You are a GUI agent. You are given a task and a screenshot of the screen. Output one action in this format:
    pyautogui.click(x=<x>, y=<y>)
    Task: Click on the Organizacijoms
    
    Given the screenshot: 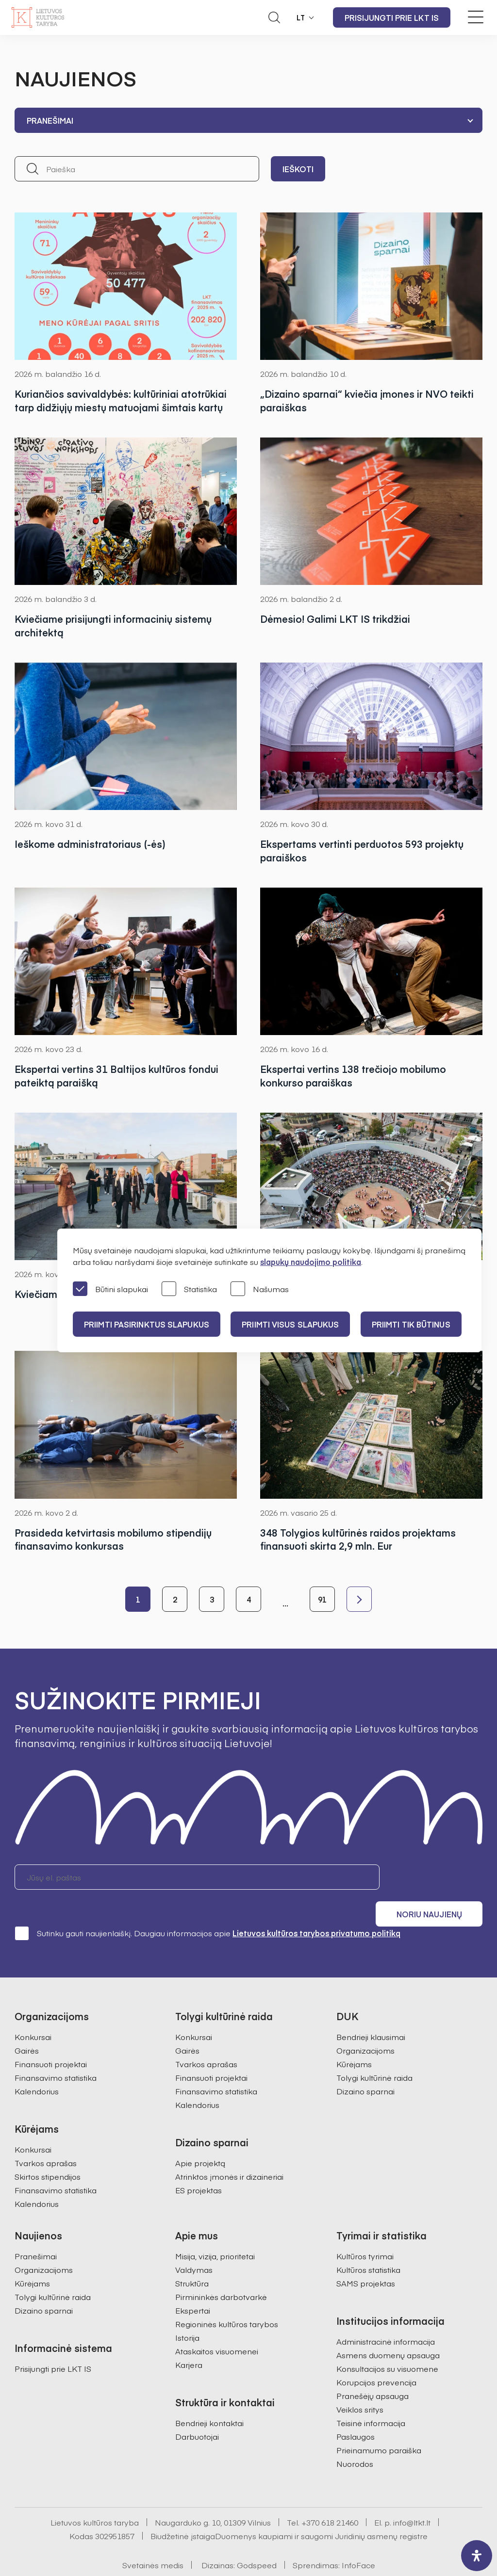 What is the action you would take?
    pyautogui.click(x=365, y=2025)
    